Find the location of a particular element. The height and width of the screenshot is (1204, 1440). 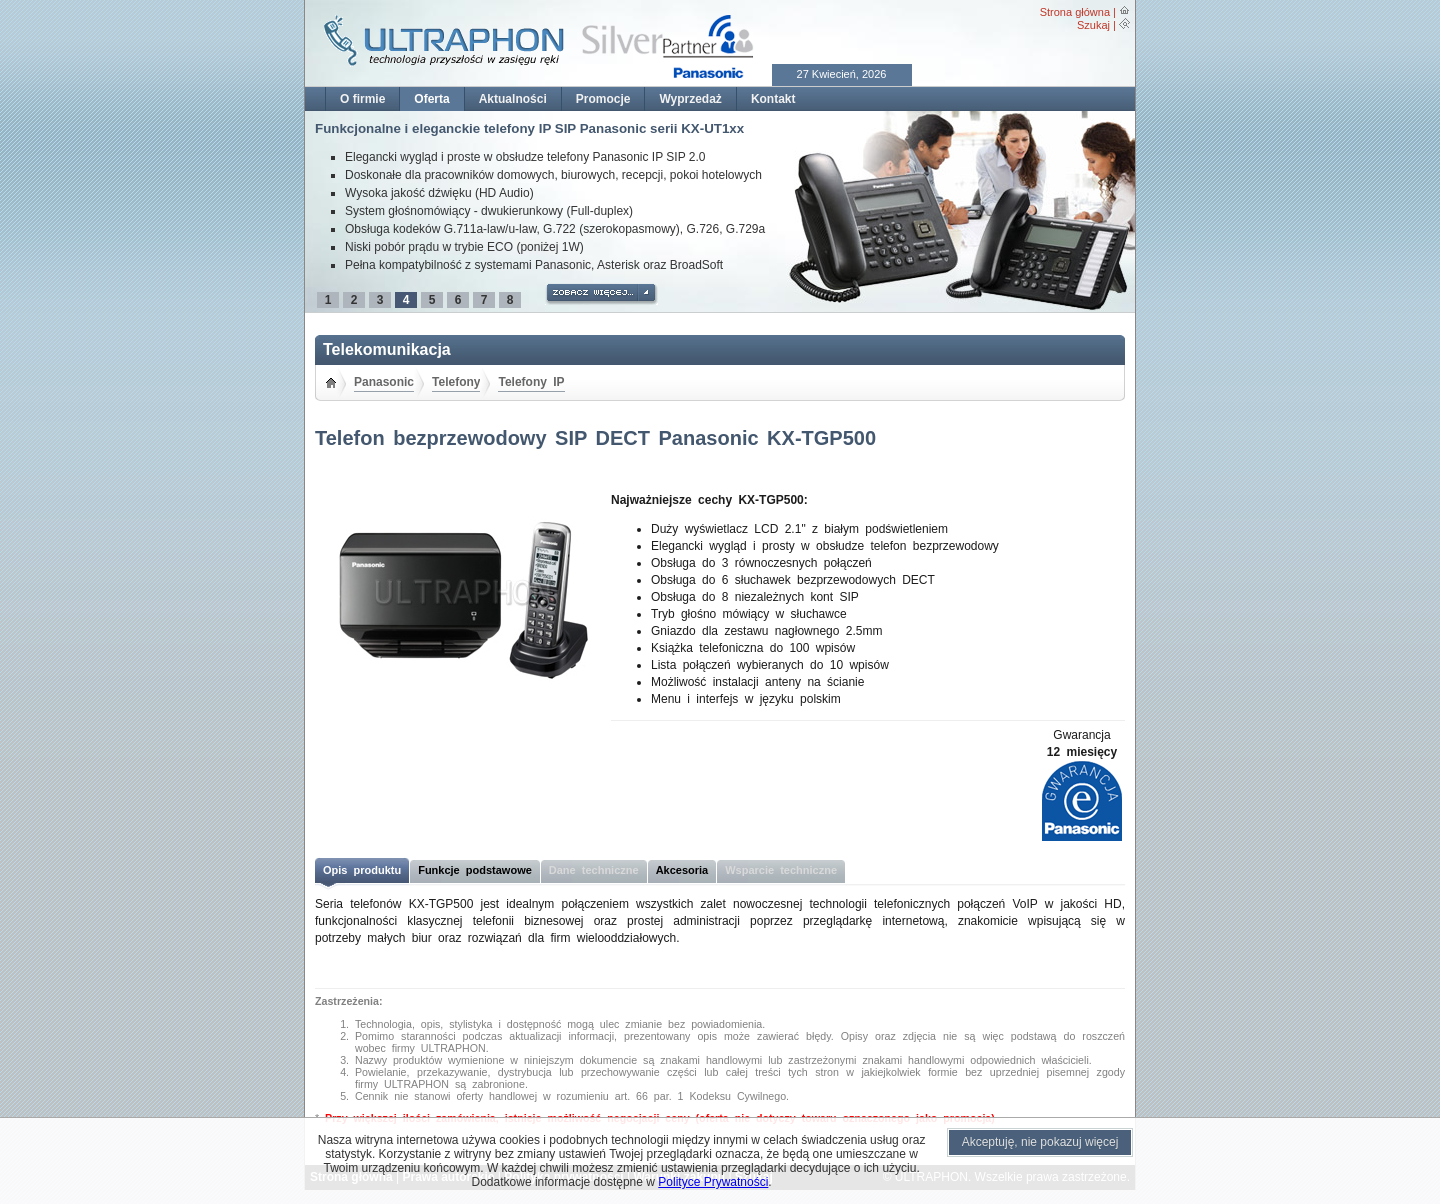

Szukaj is located at coordinates (1093, 25).